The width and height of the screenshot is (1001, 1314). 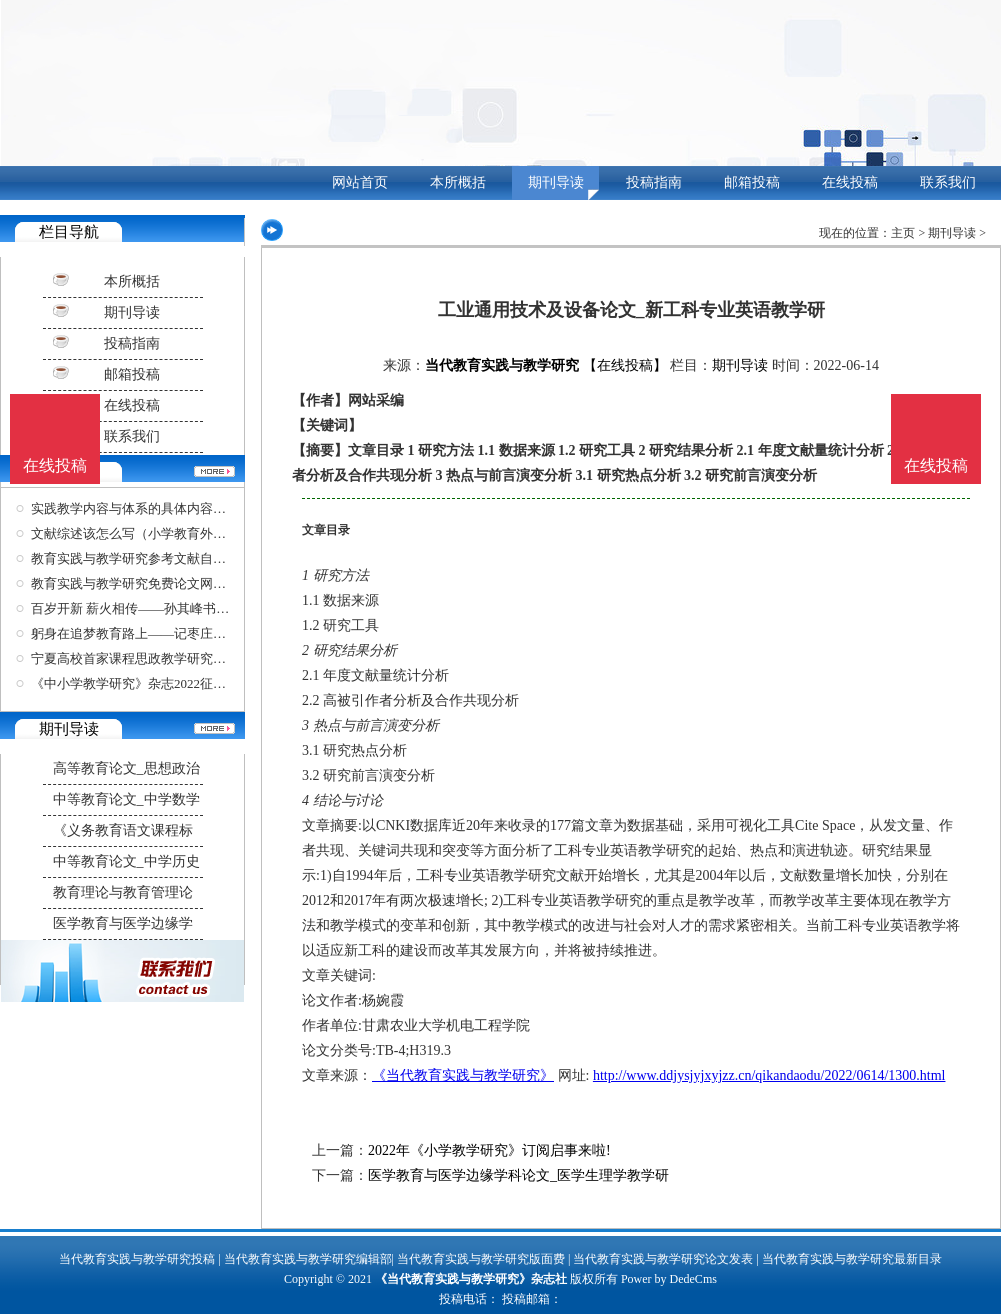 What do you see at coordinates (502, 365) in the screenshot?
I see `当代教育实践与教学研究` at bounding box center [502, 365].